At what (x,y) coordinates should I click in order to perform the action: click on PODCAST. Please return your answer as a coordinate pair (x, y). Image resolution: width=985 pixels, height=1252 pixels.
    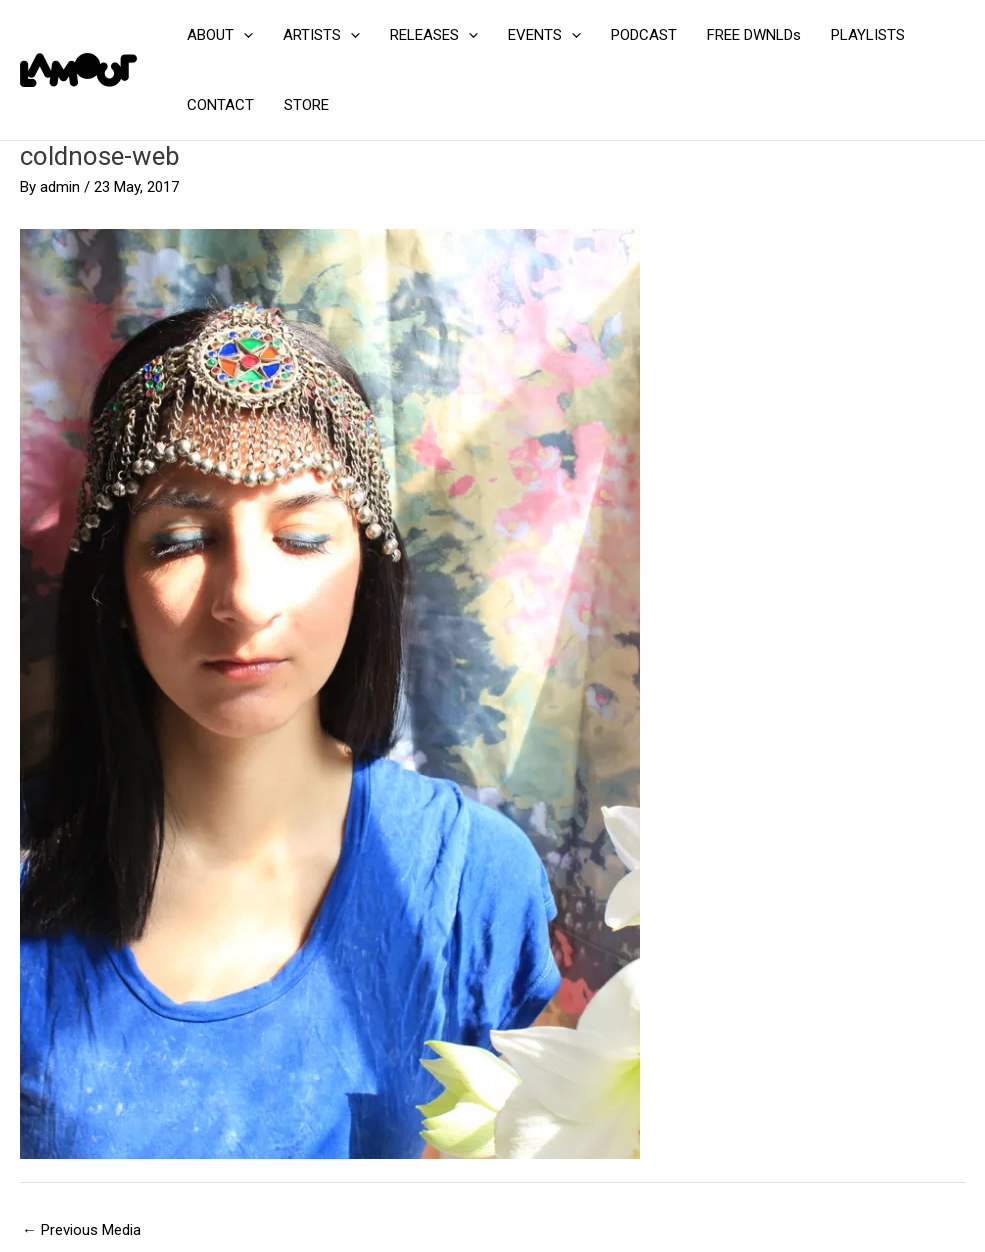
    Looking at the image, I should click on (644, 35).